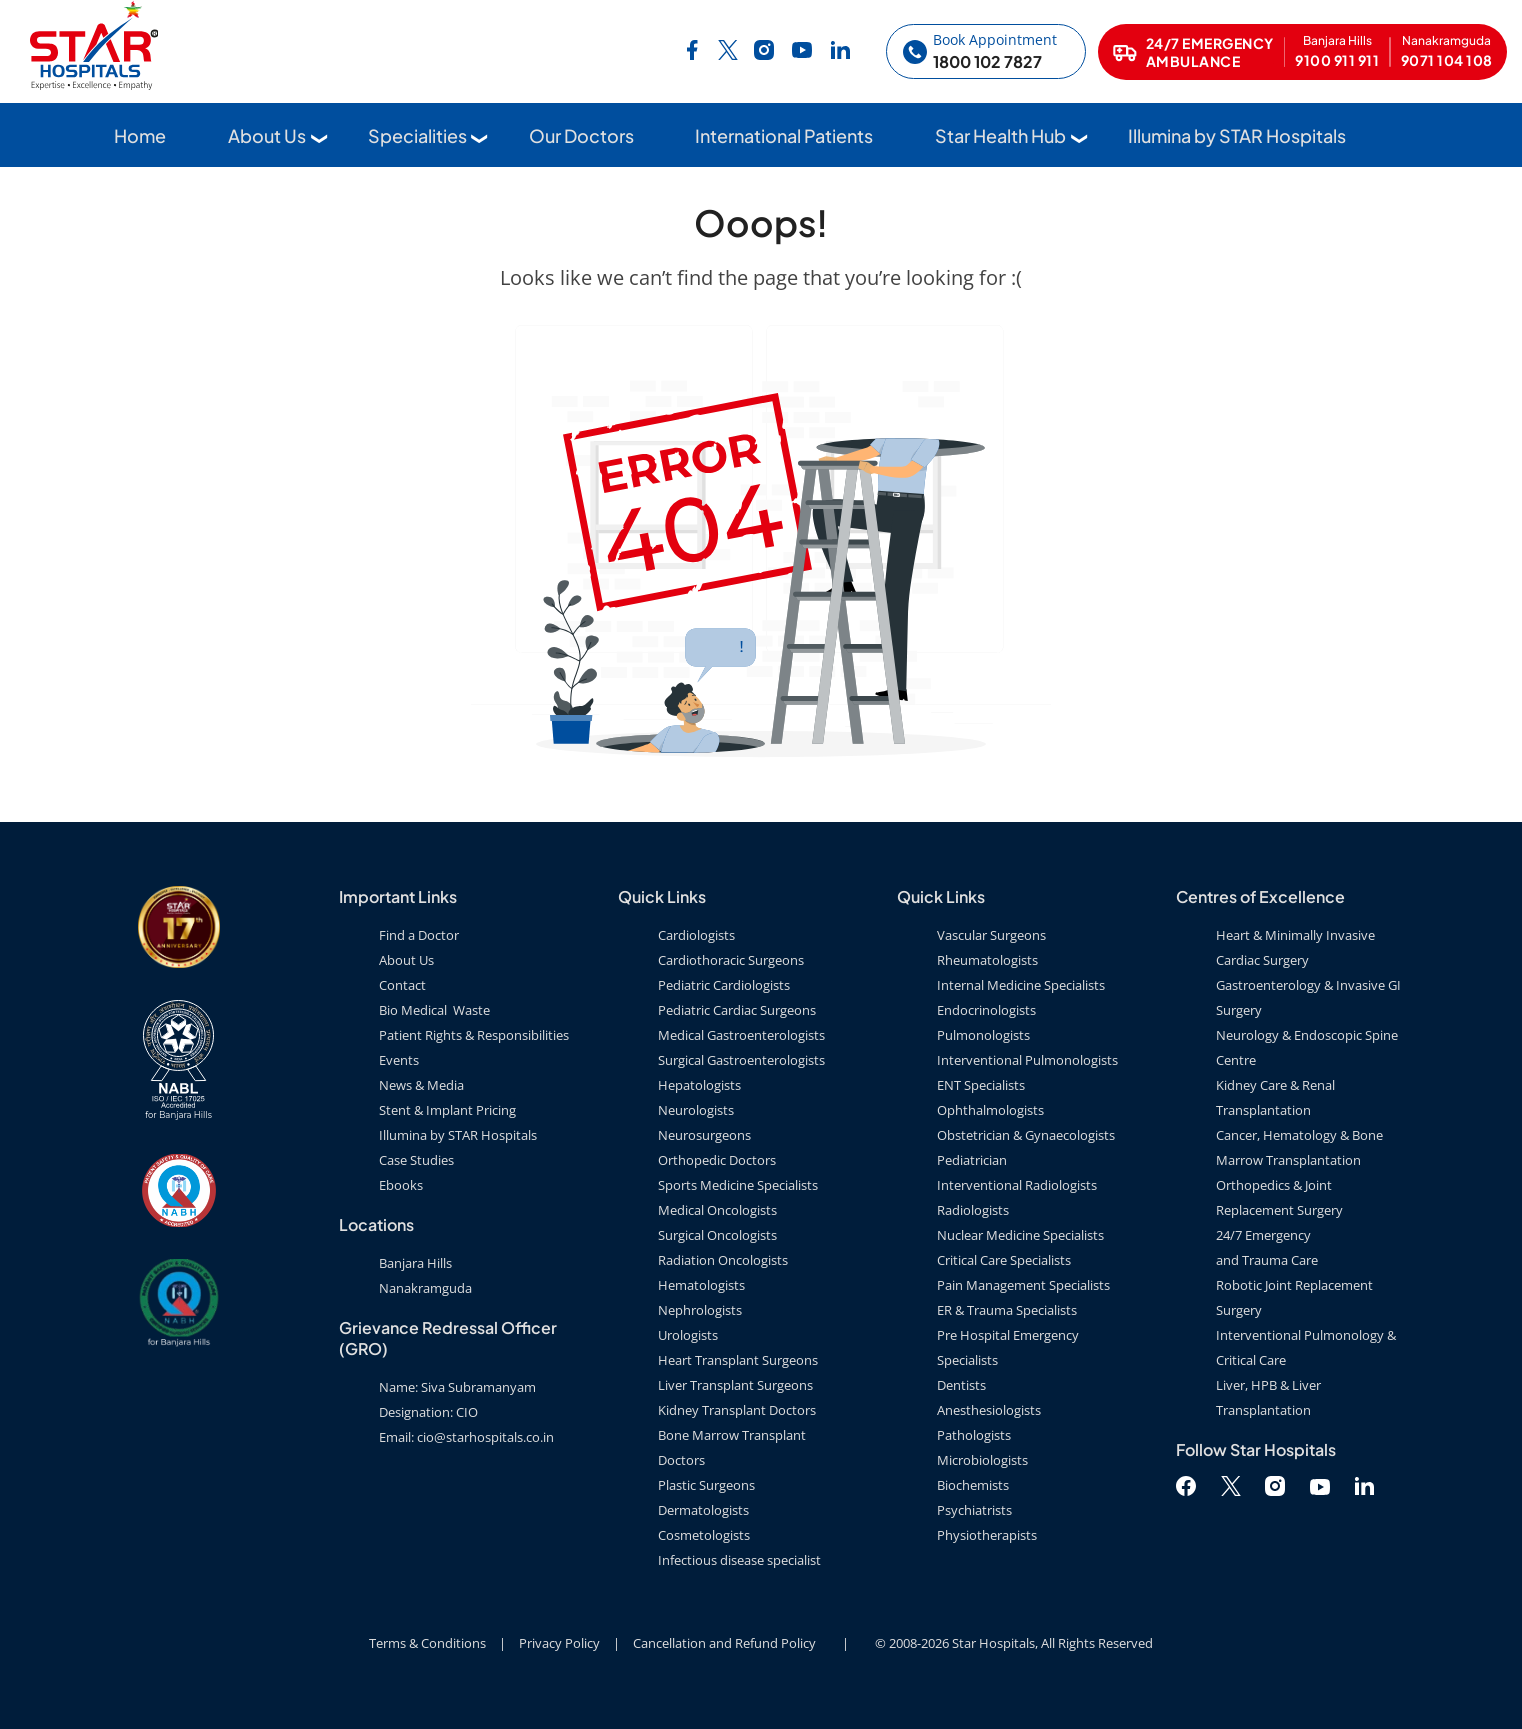 Image resolution: width=1522 pixels, height=1729 pixels. What do you see at coordinates (700, 1310) in the screenshot?
I see `Nephrologists` at bounding box center [700, 1310].